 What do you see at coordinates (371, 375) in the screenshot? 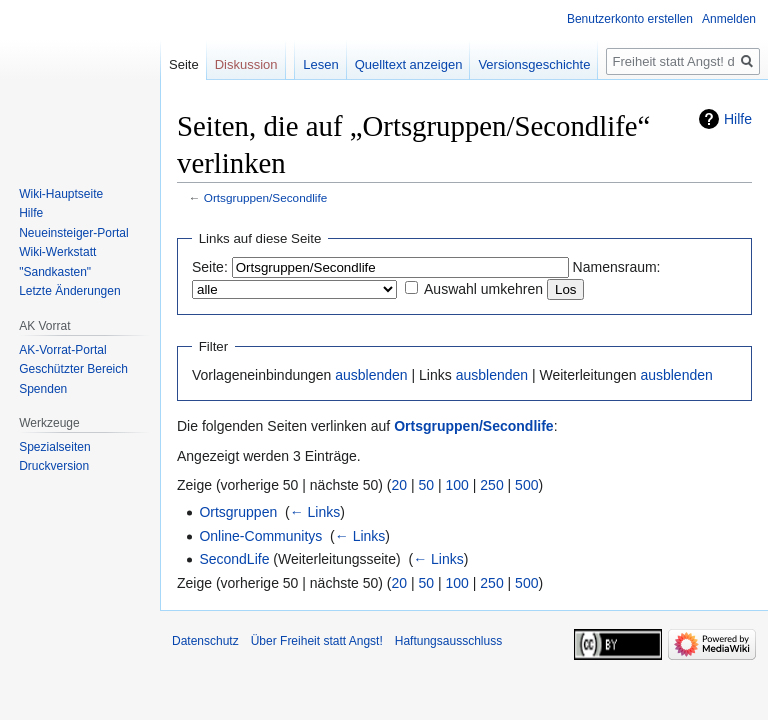
I see `ausblenden` at bounding box center [371, 375].